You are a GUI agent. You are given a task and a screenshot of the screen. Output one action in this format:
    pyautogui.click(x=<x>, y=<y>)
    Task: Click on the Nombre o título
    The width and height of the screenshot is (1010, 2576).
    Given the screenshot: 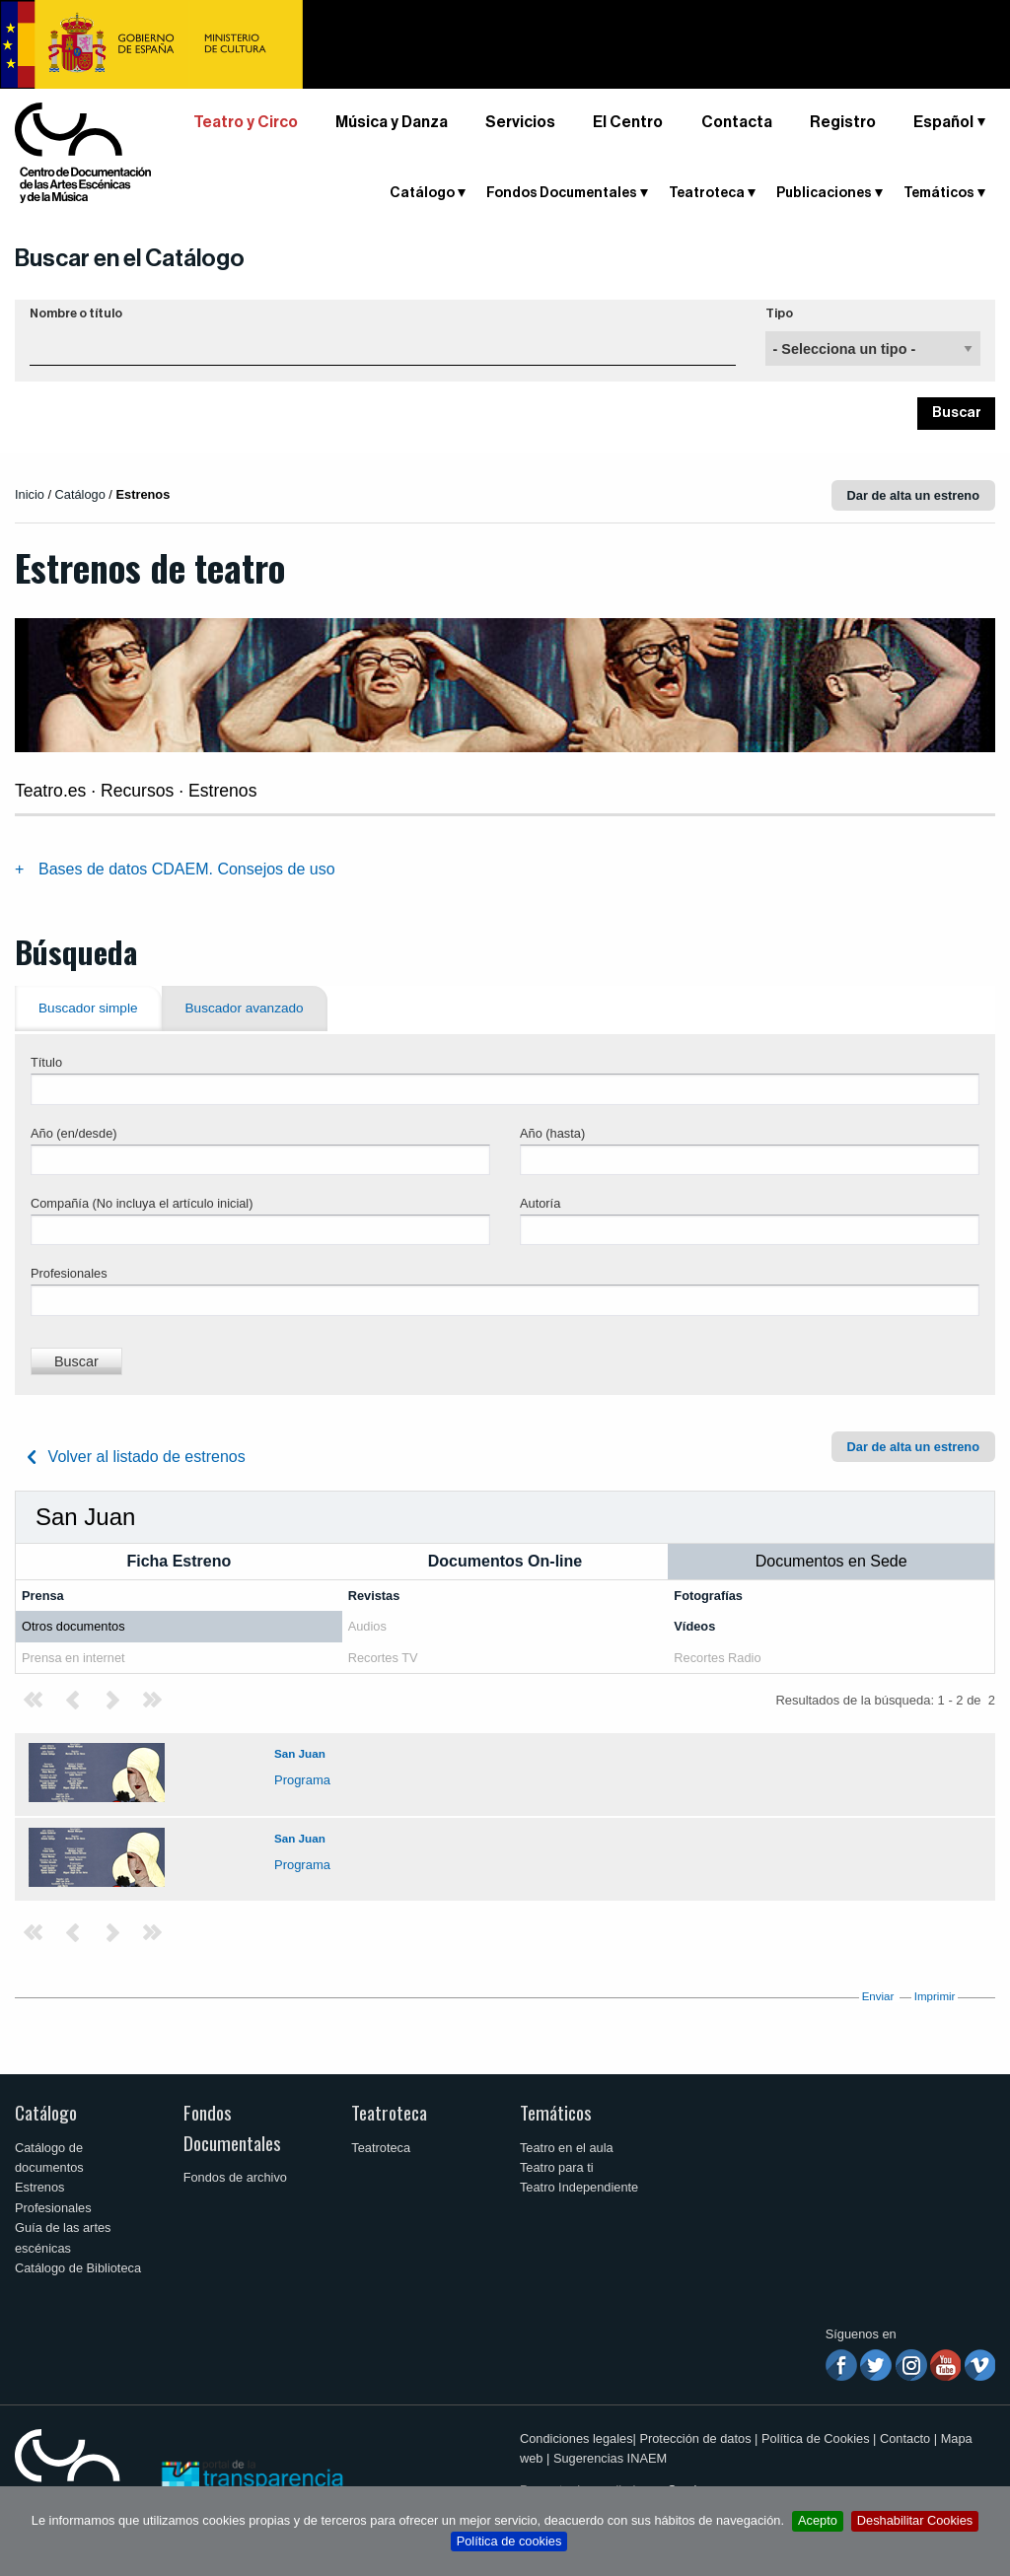 What is the action you would take?
    pyautogui.click(x=76, y=313)
    